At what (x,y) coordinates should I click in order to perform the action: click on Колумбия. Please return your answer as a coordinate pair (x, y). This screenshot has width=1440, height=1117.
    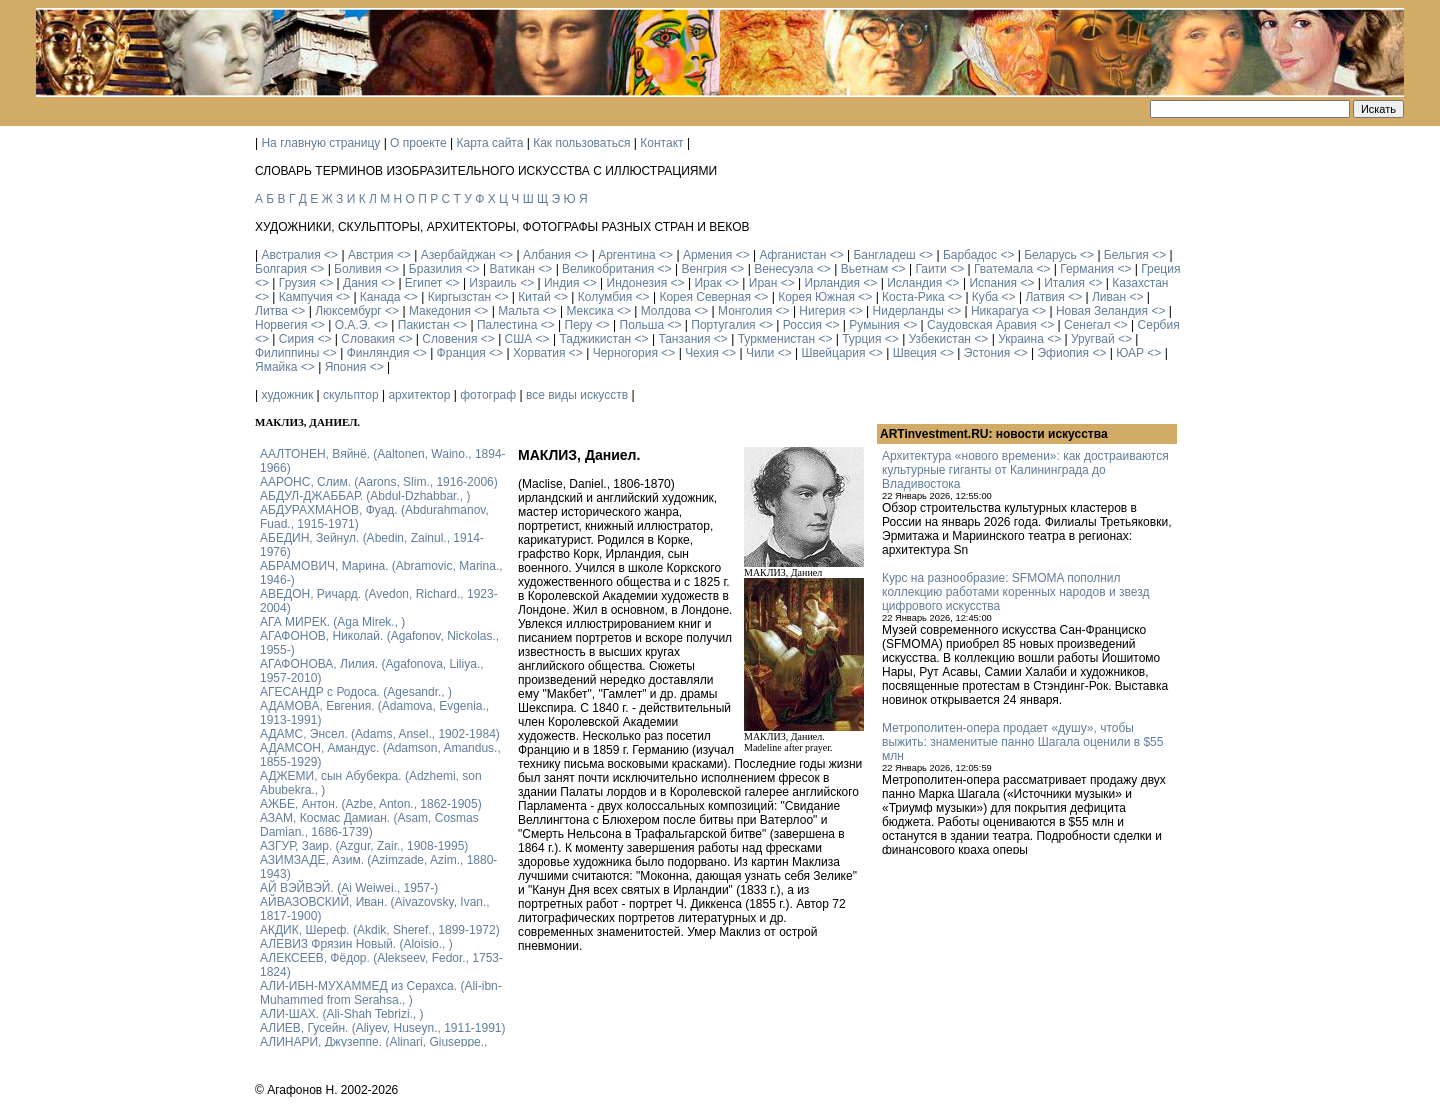
    Looking at the image, I should click on (605, 297).